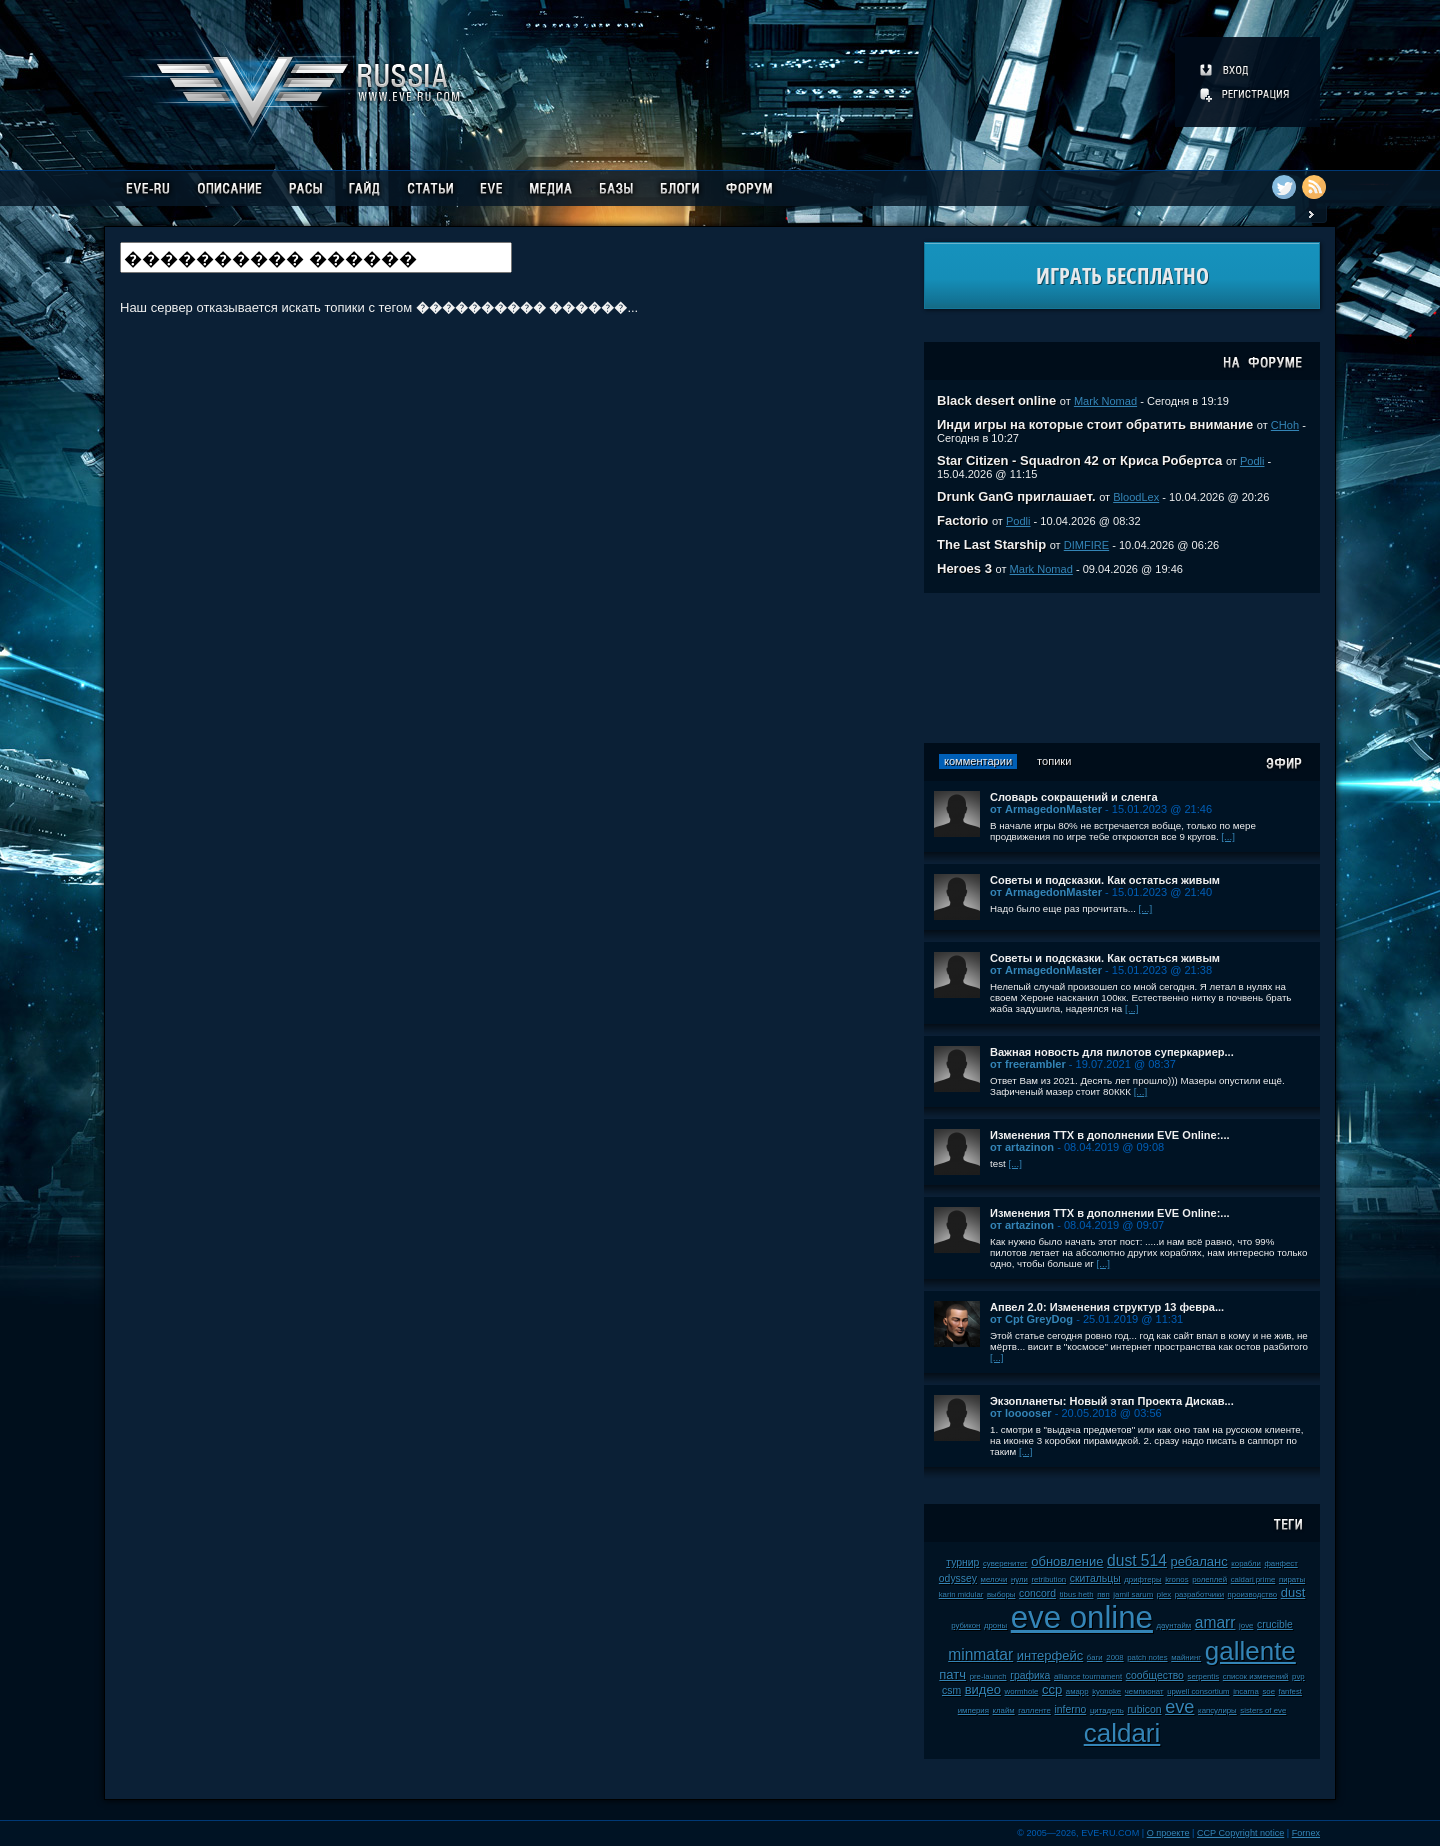 Image resolution: width=1440 pixels, height=1846 pixels. Describe the element at coordinates (964, 568) in the screenshot. I see `Heroes 3` at that location.